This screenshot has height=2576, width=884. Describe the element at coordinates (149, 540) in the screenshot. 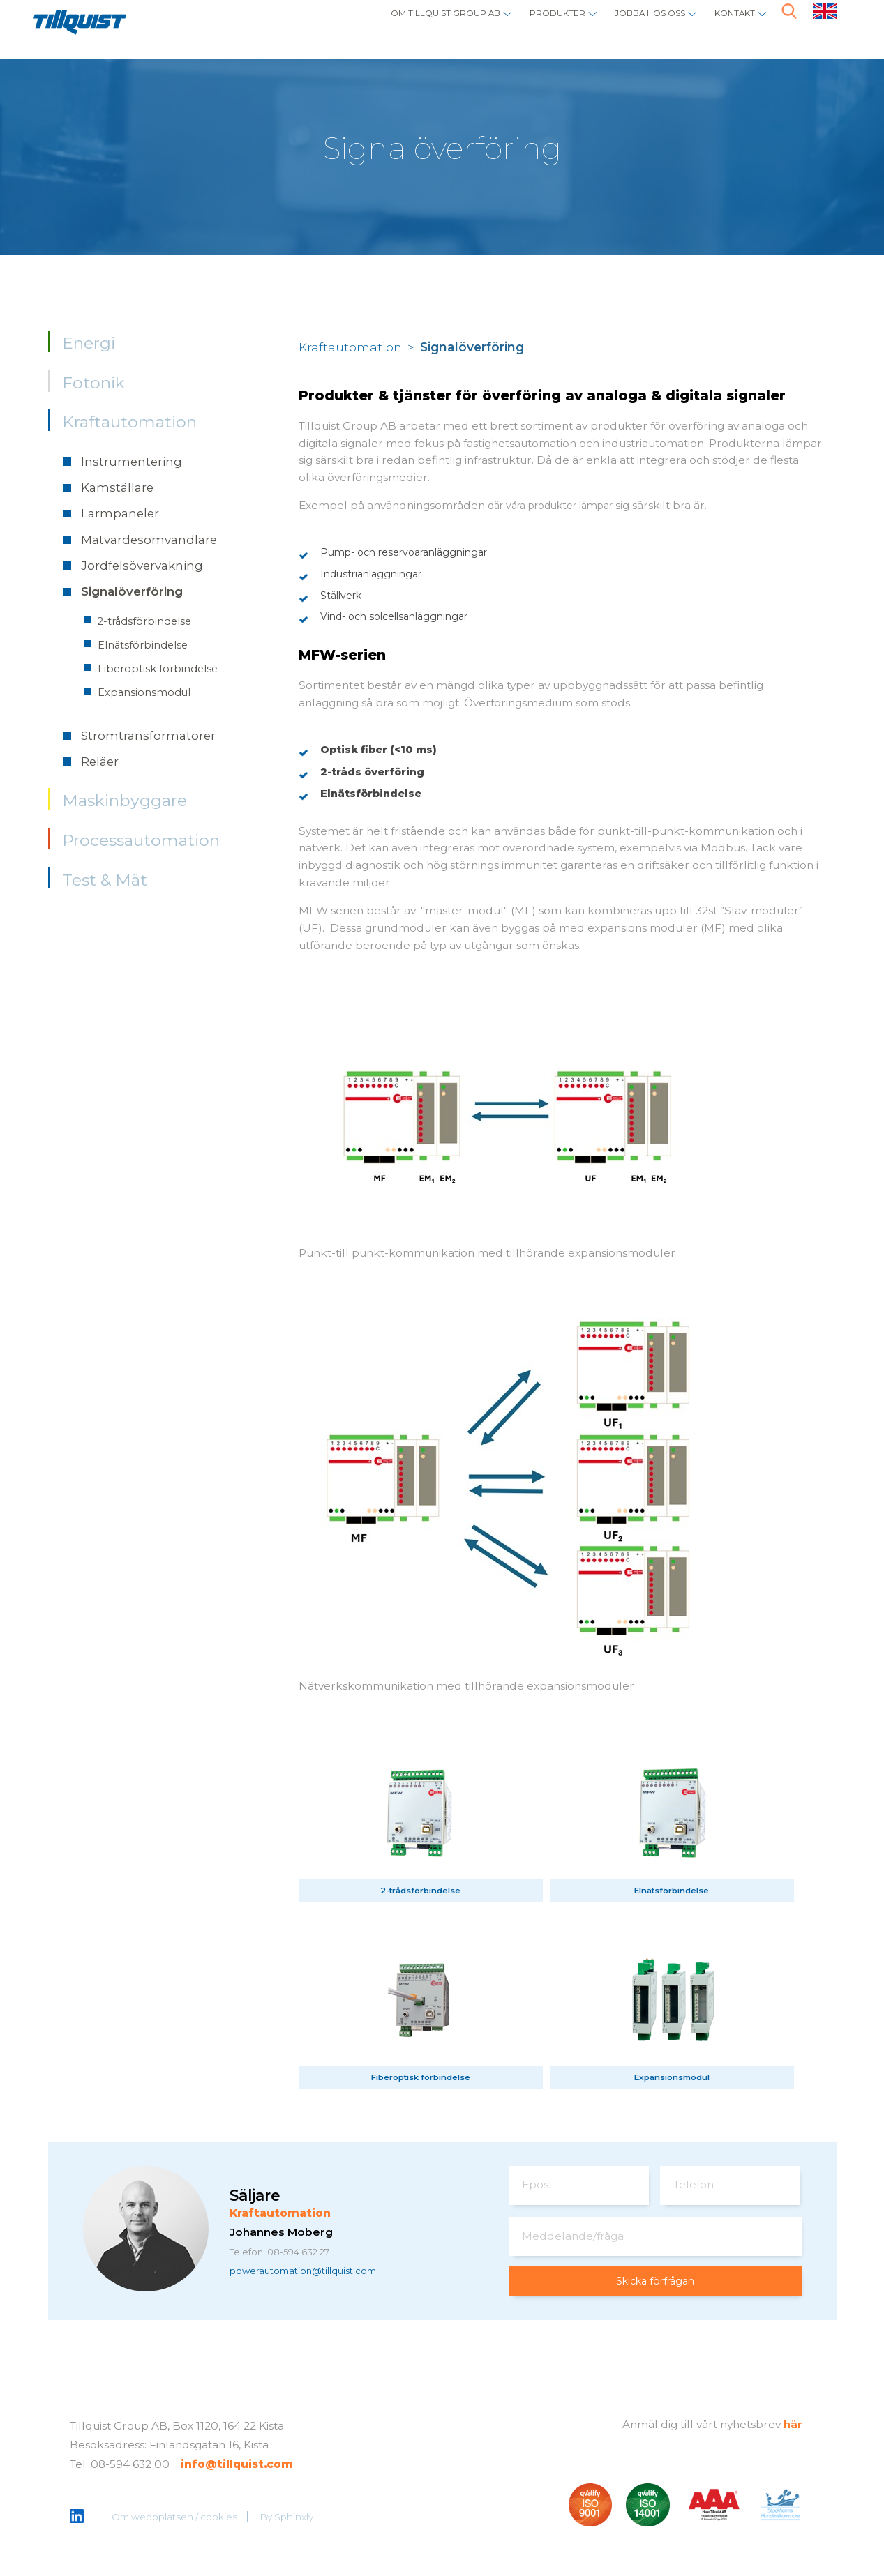

I see `Mätvärdesomvandlare` at that location.